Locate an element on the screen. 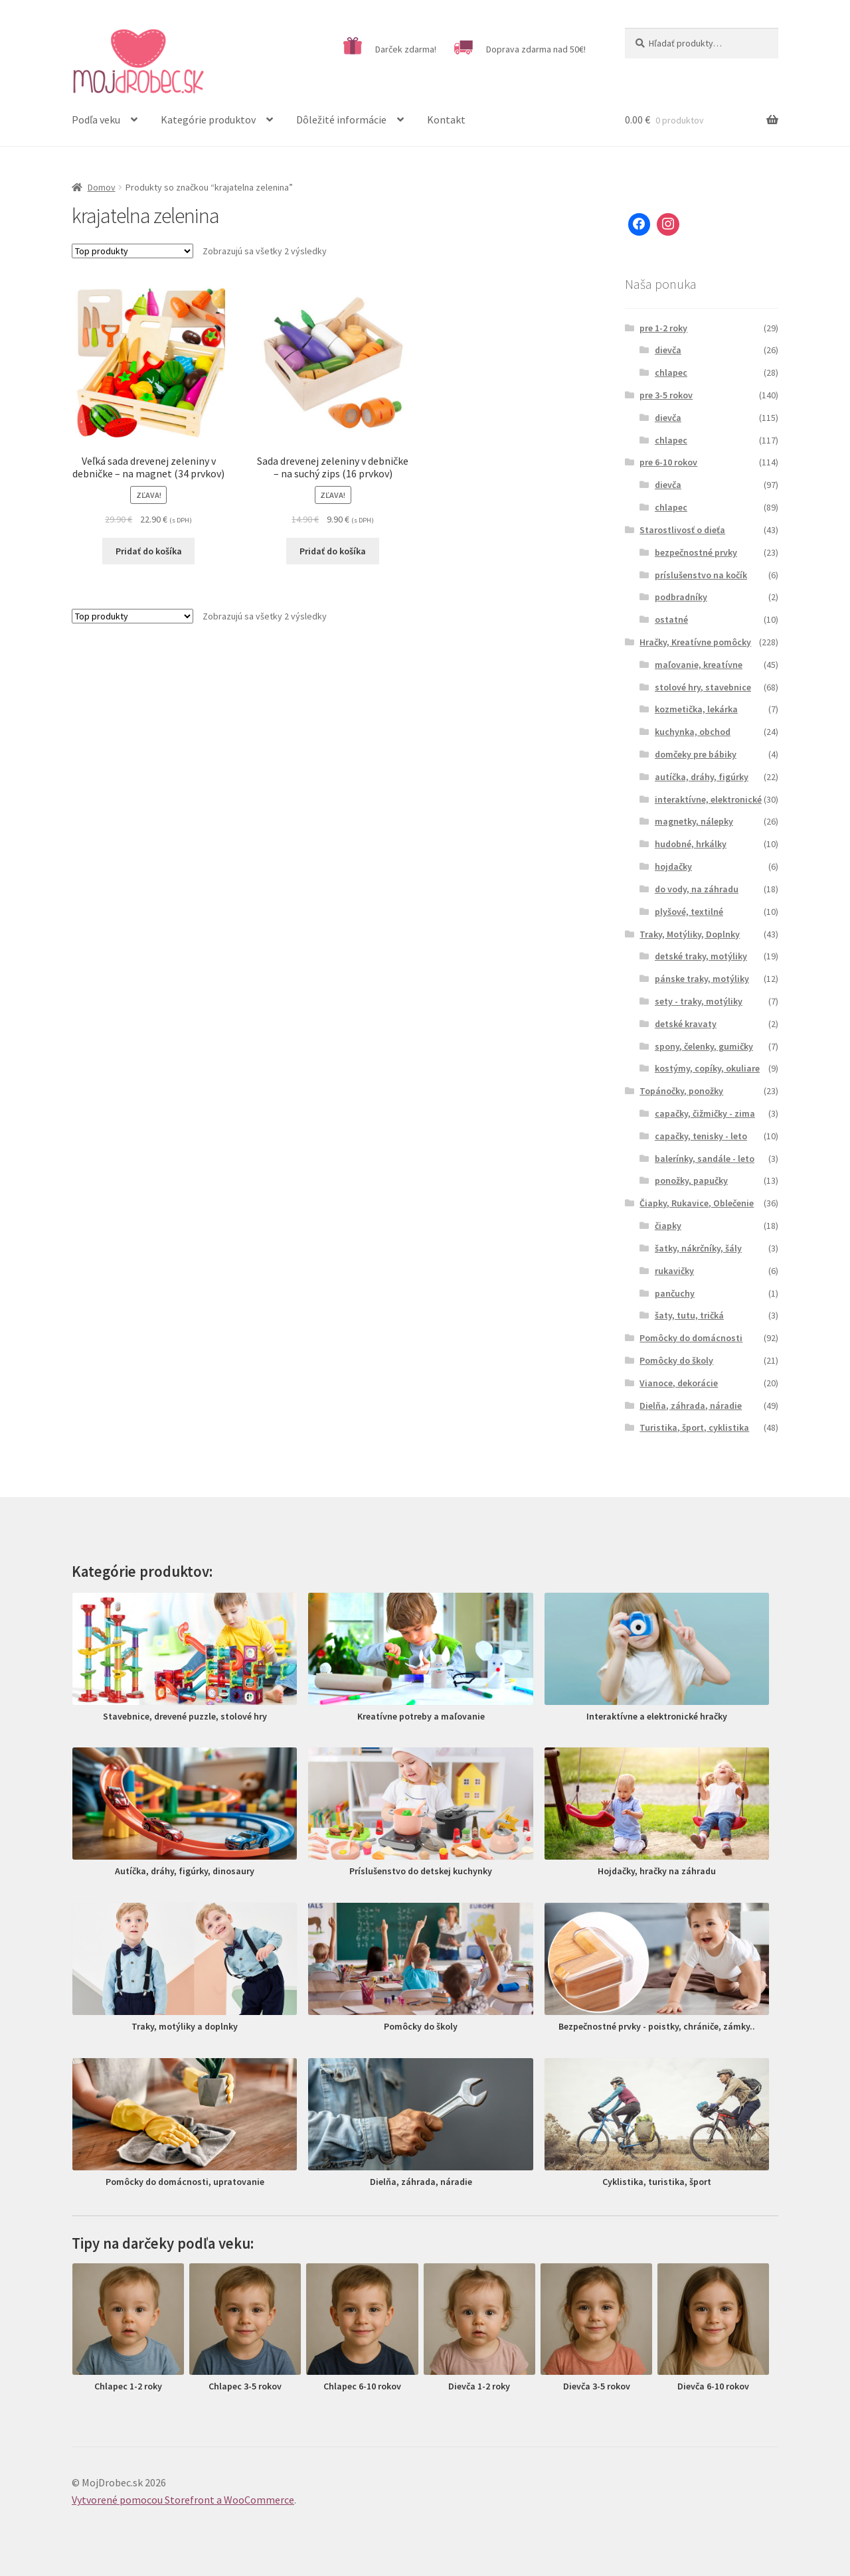  magnetky, nálepky is located at coordinates (694, 821).